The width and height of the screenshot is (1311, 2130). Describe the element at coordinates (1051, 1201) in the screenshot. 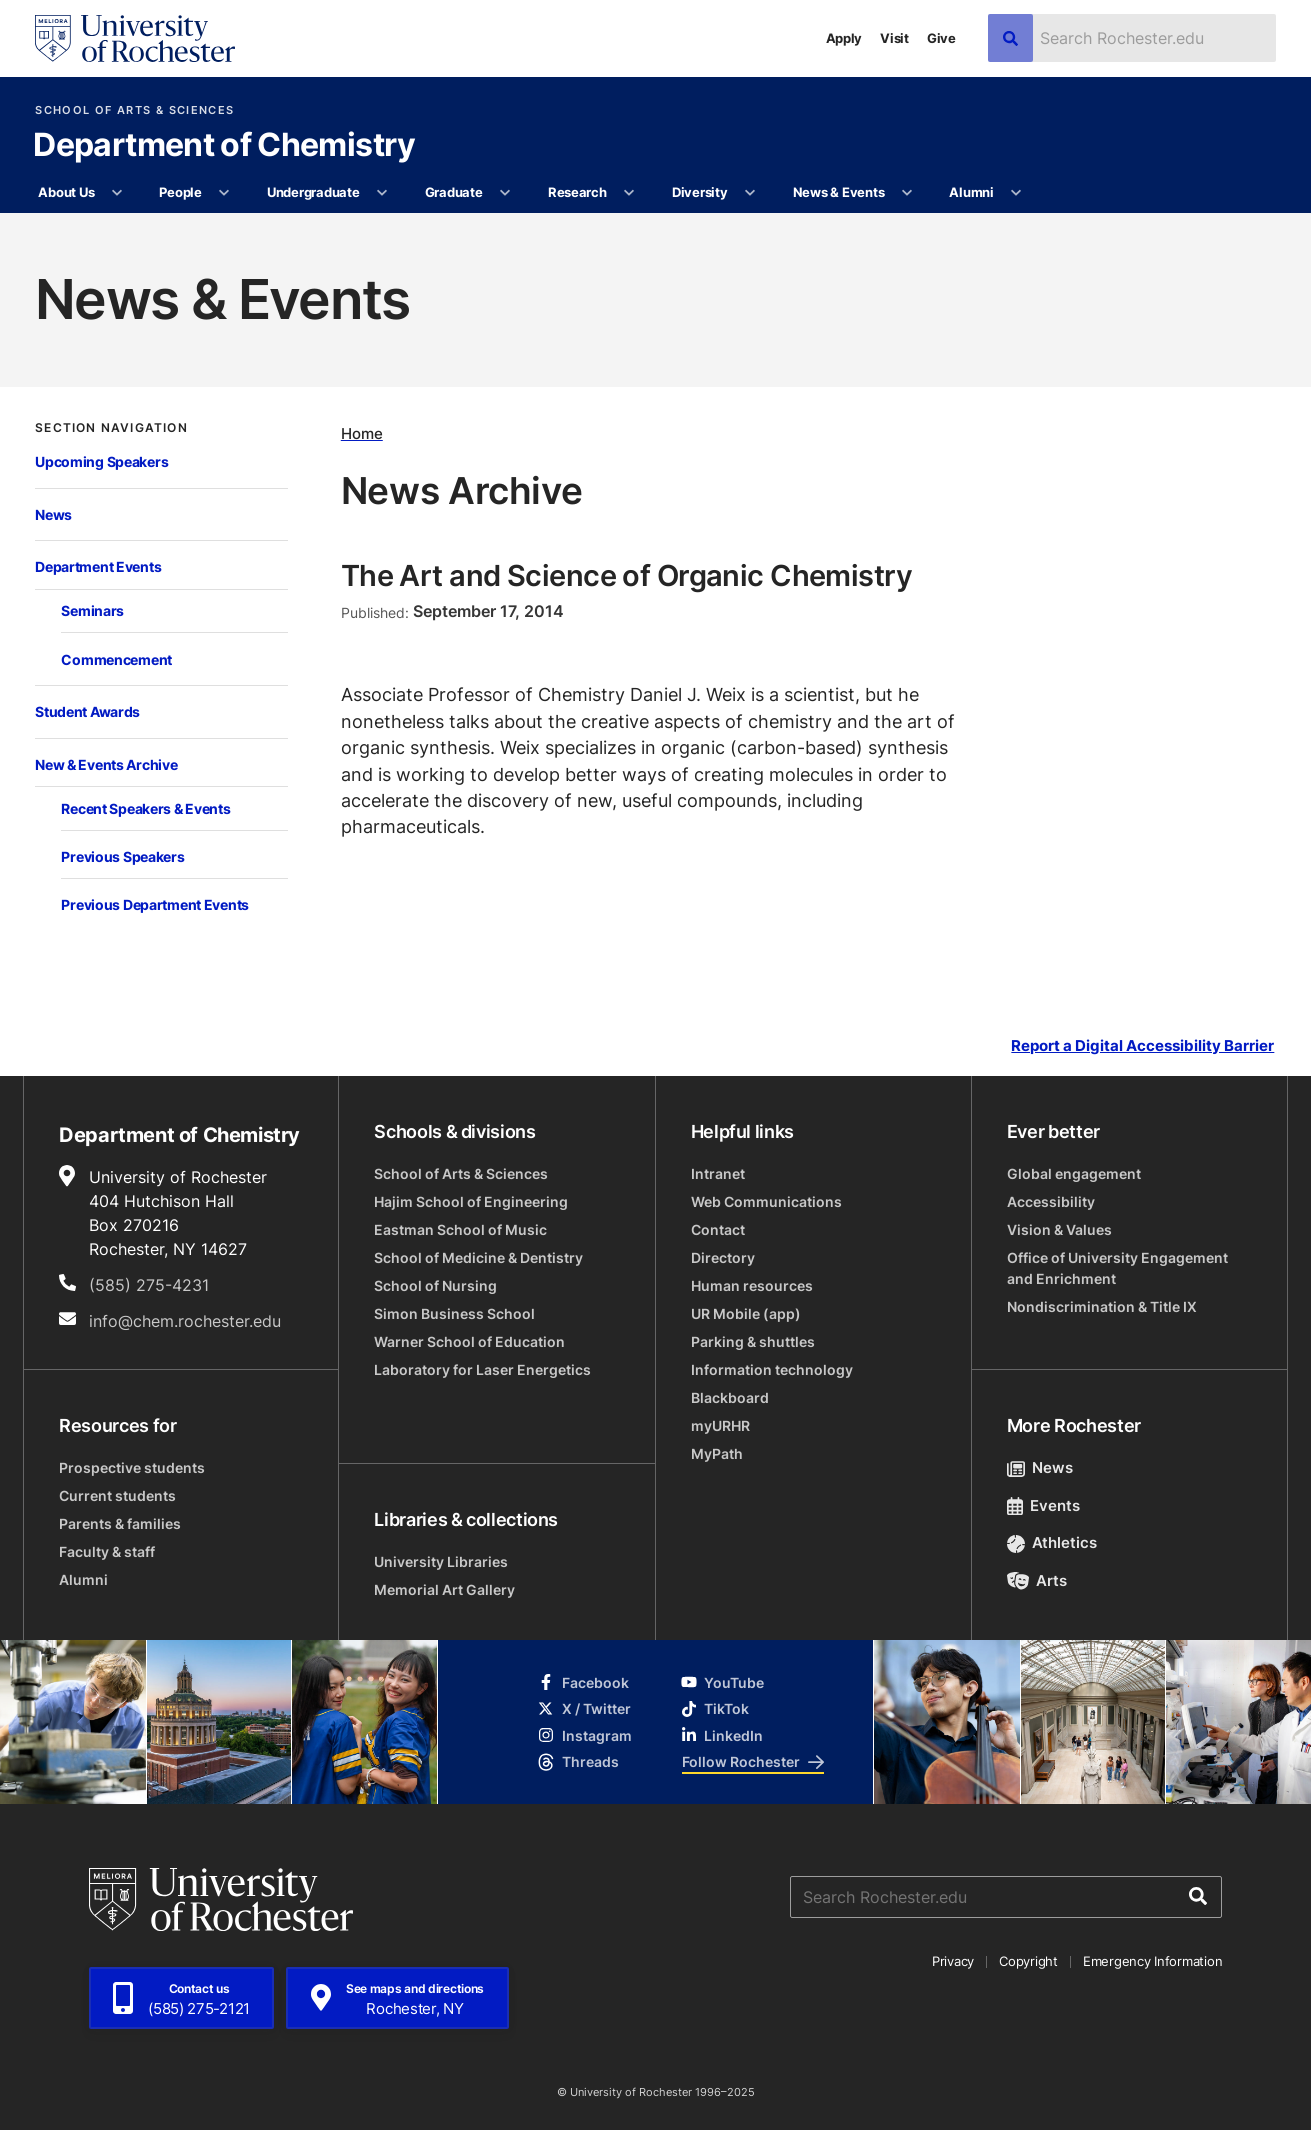

I see `Accessibility` at that location.